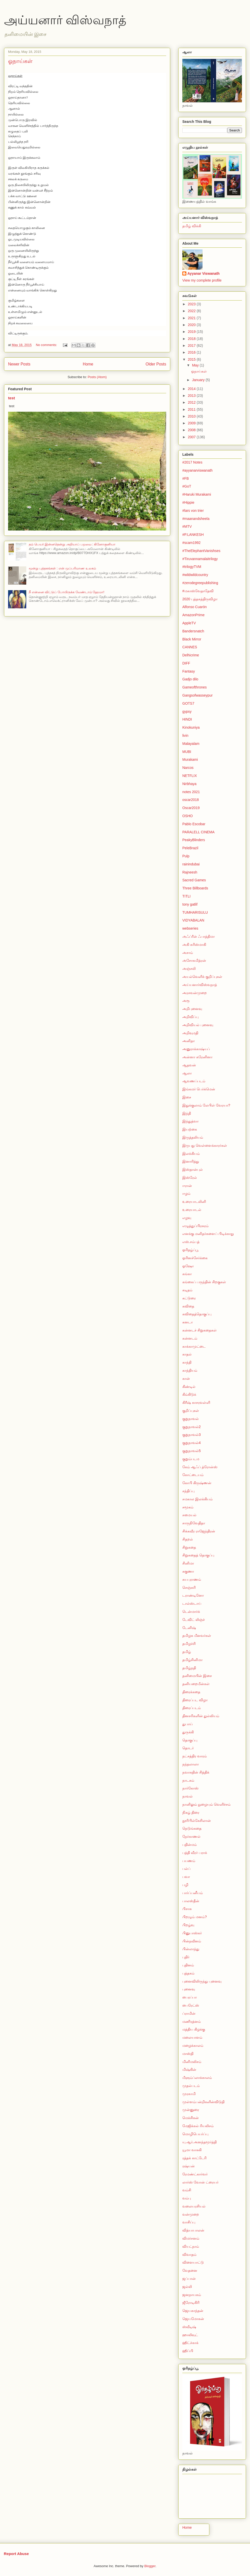 This screenshot has width=250, height=2576. I want to click on Nirbhaya, so click(189, 784).